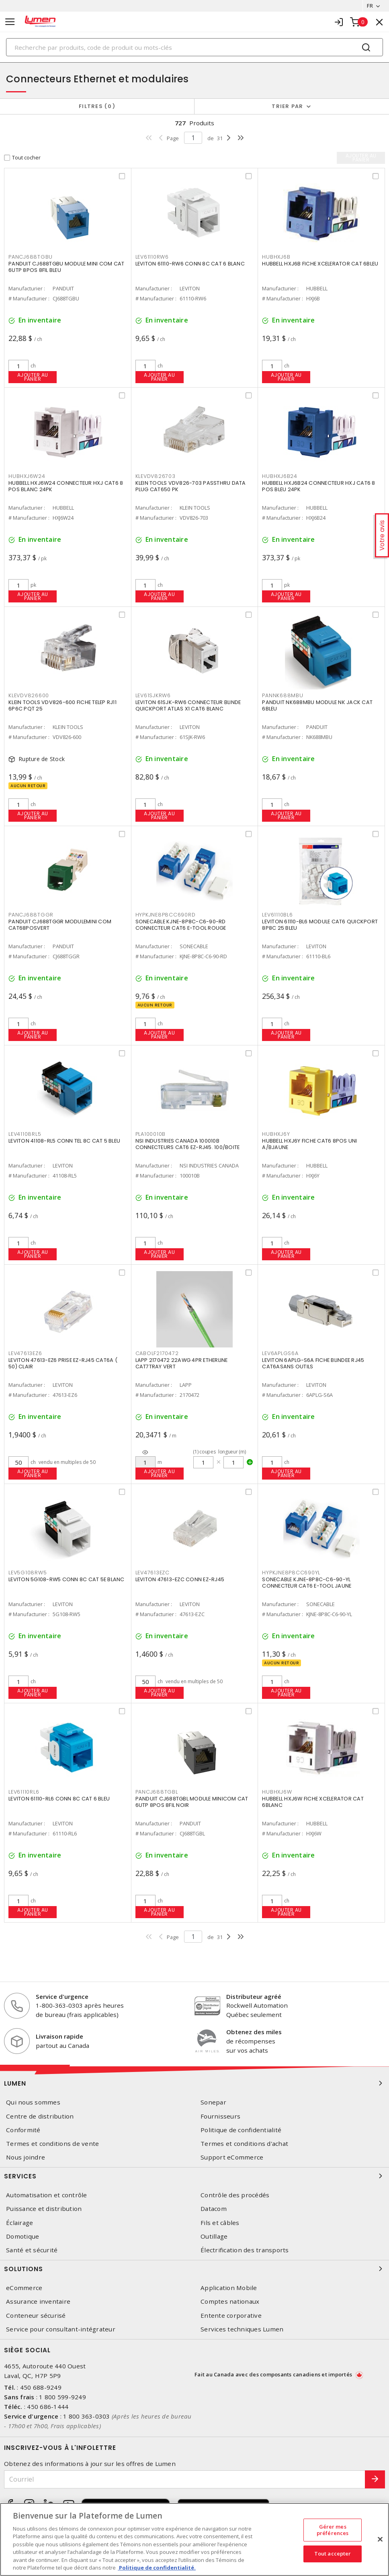 This screenshot has height=2576, width=389. What do you see at coordinates (153, 695) in the screenshot?
I see `LEV61SJKRW6` at bounding box center [153, 695].